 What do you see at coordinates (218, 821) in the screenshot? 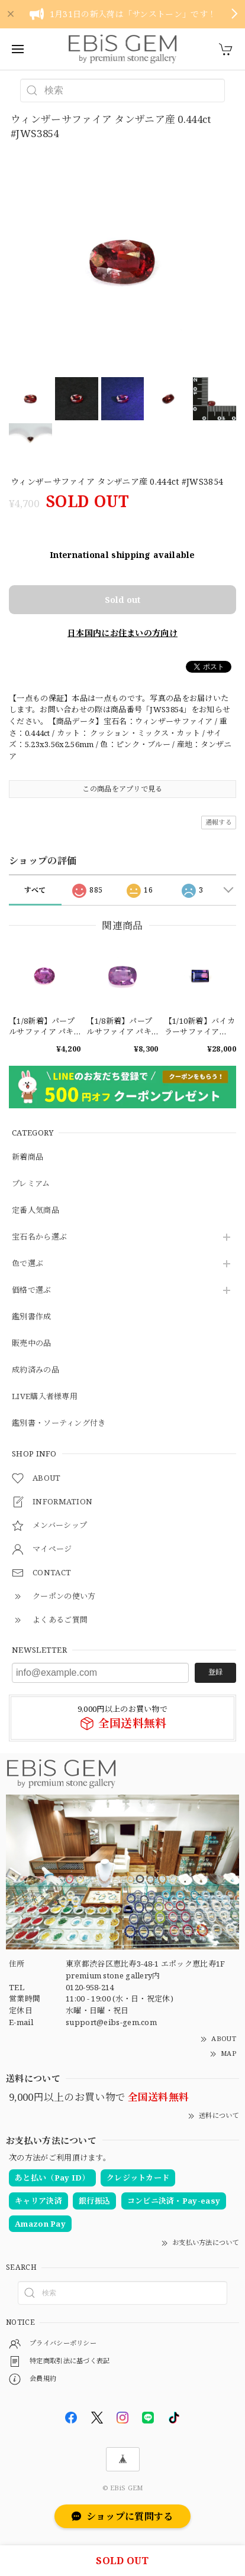
I see `通報する` at bounding box center [218, 821].